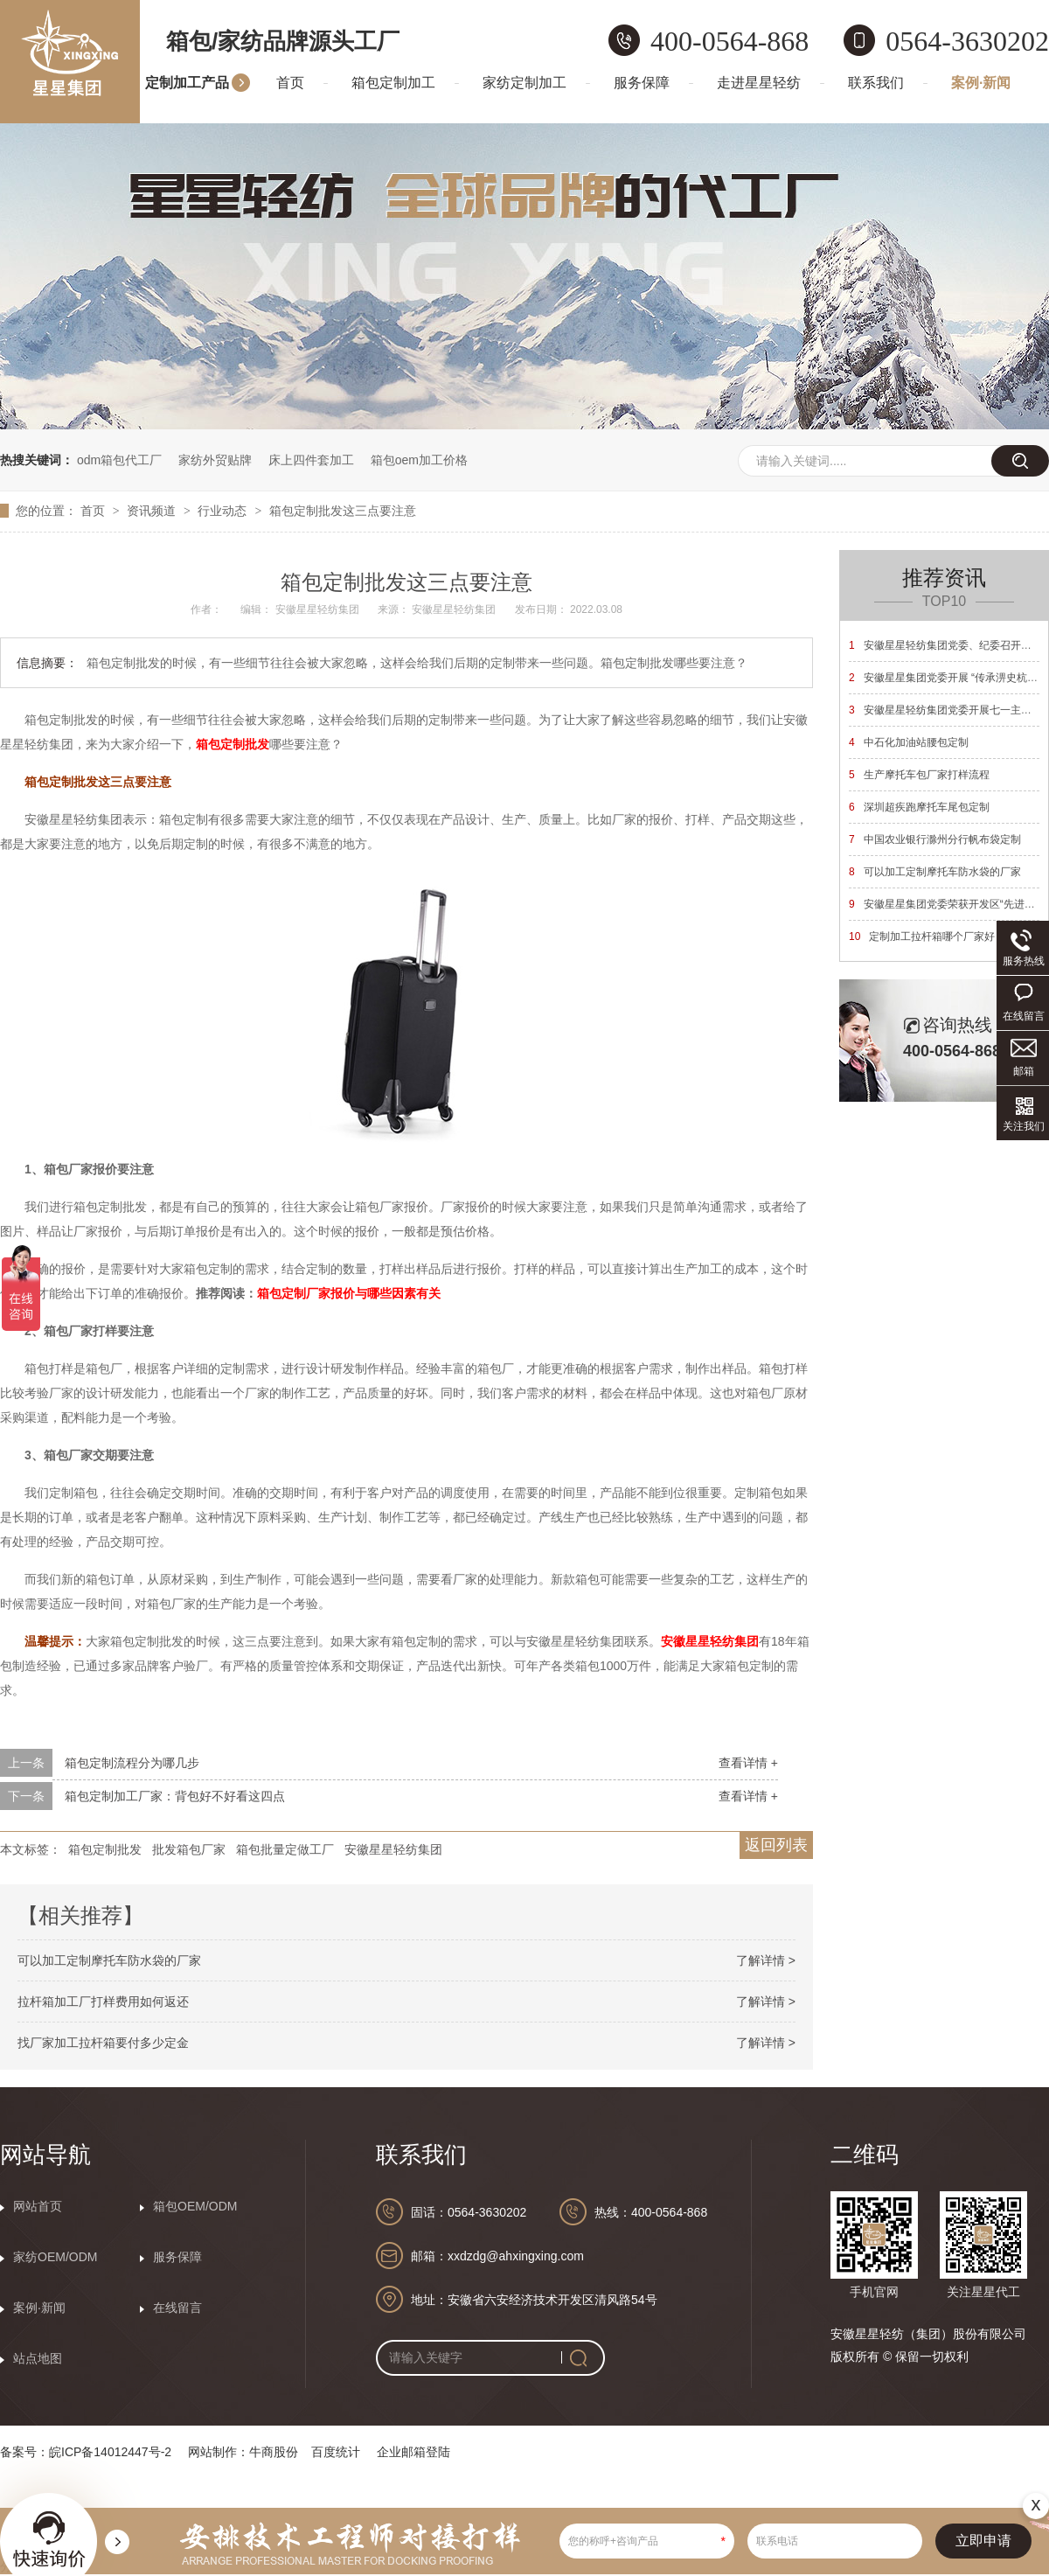 The width and height of the screenshot is (1049, 2576). I want to click on 中石化加油站腰包定制, so click(909, 742).